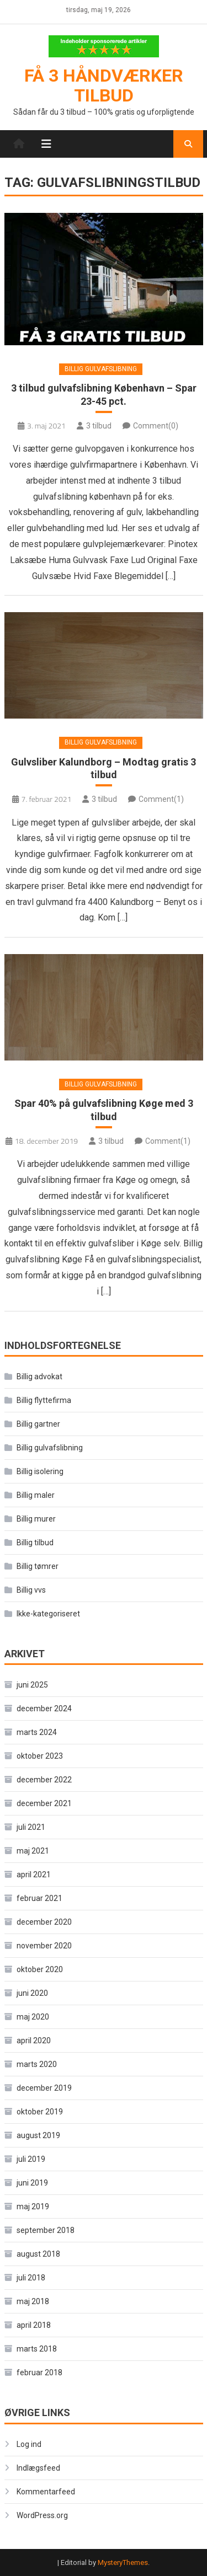 This screenshot has width=207, height=2576. What do you see at coordinates (38, 1566) in the screenshot?
I see `Billig tømrer` at bounding box center [38, 1566].